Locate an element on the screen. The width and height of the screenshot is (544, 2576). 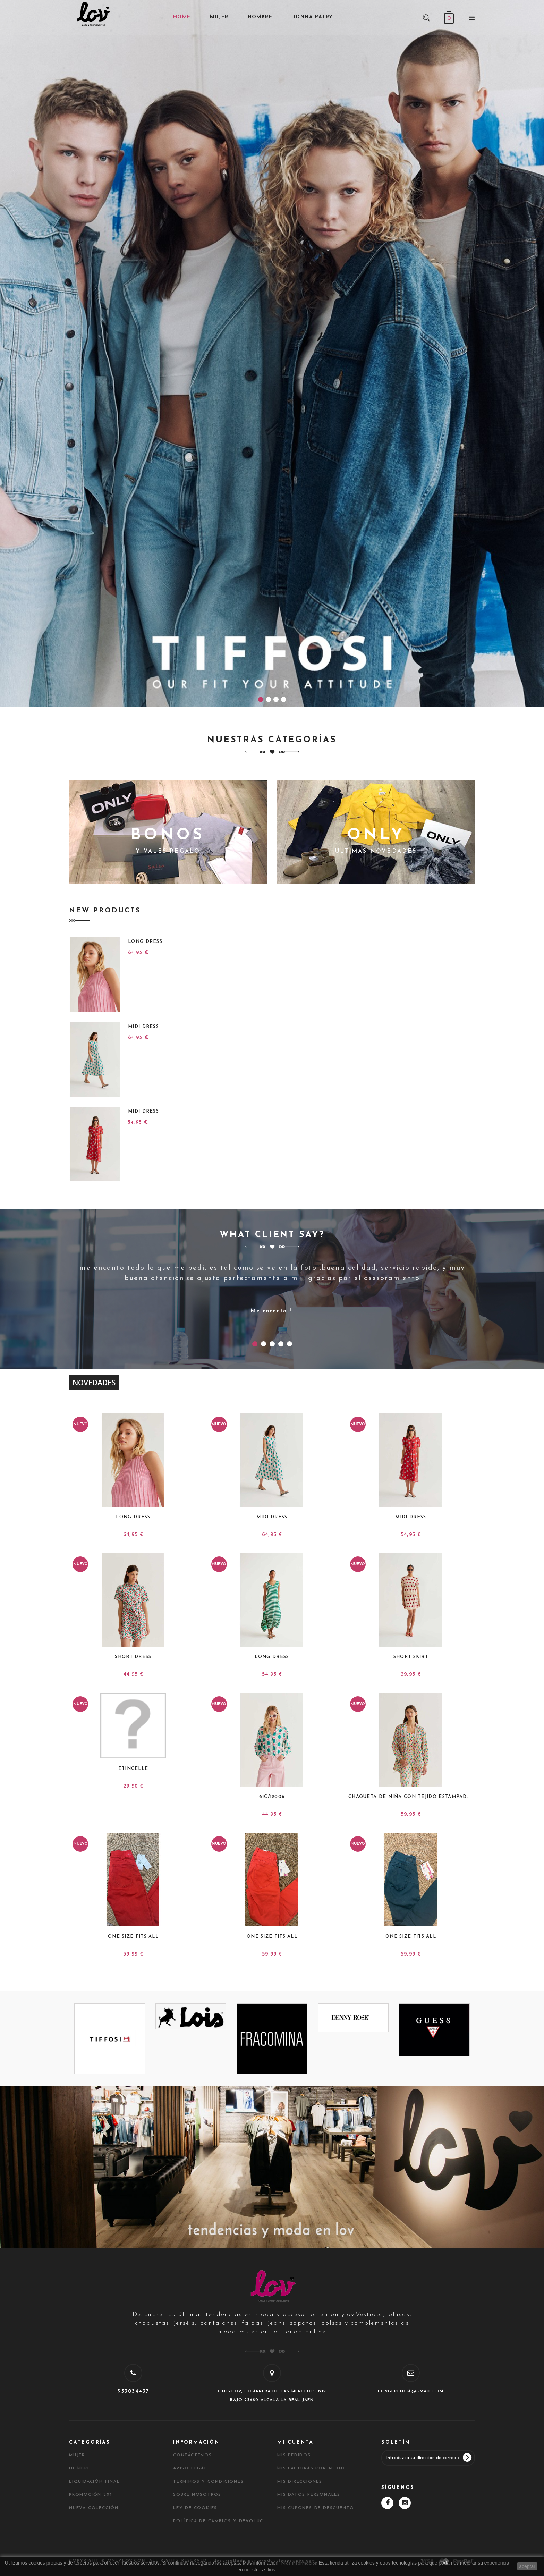
Novedades is located at coordinates (94, 1382).